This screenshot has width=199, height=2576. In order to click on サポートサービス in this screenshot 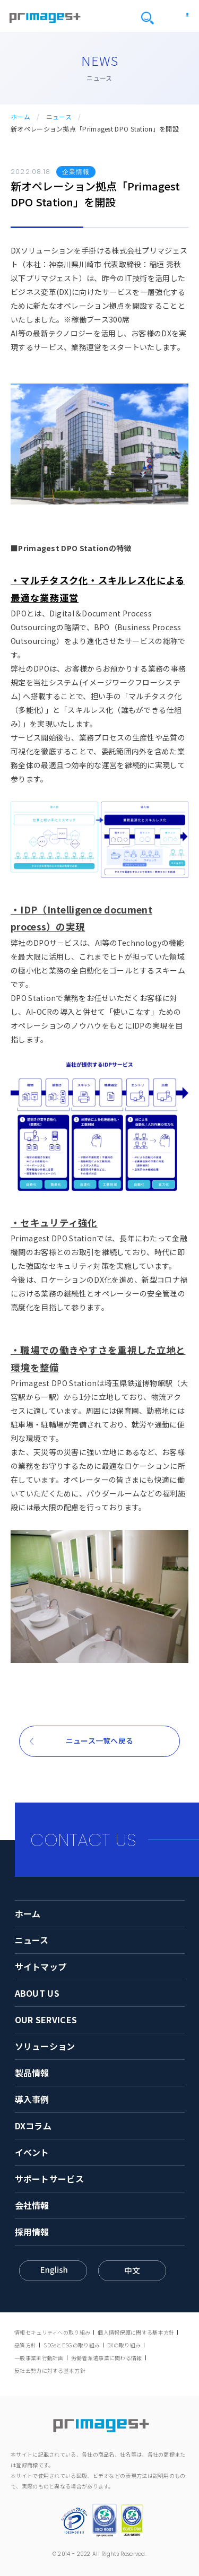, I will do `click(49, 2178)`.